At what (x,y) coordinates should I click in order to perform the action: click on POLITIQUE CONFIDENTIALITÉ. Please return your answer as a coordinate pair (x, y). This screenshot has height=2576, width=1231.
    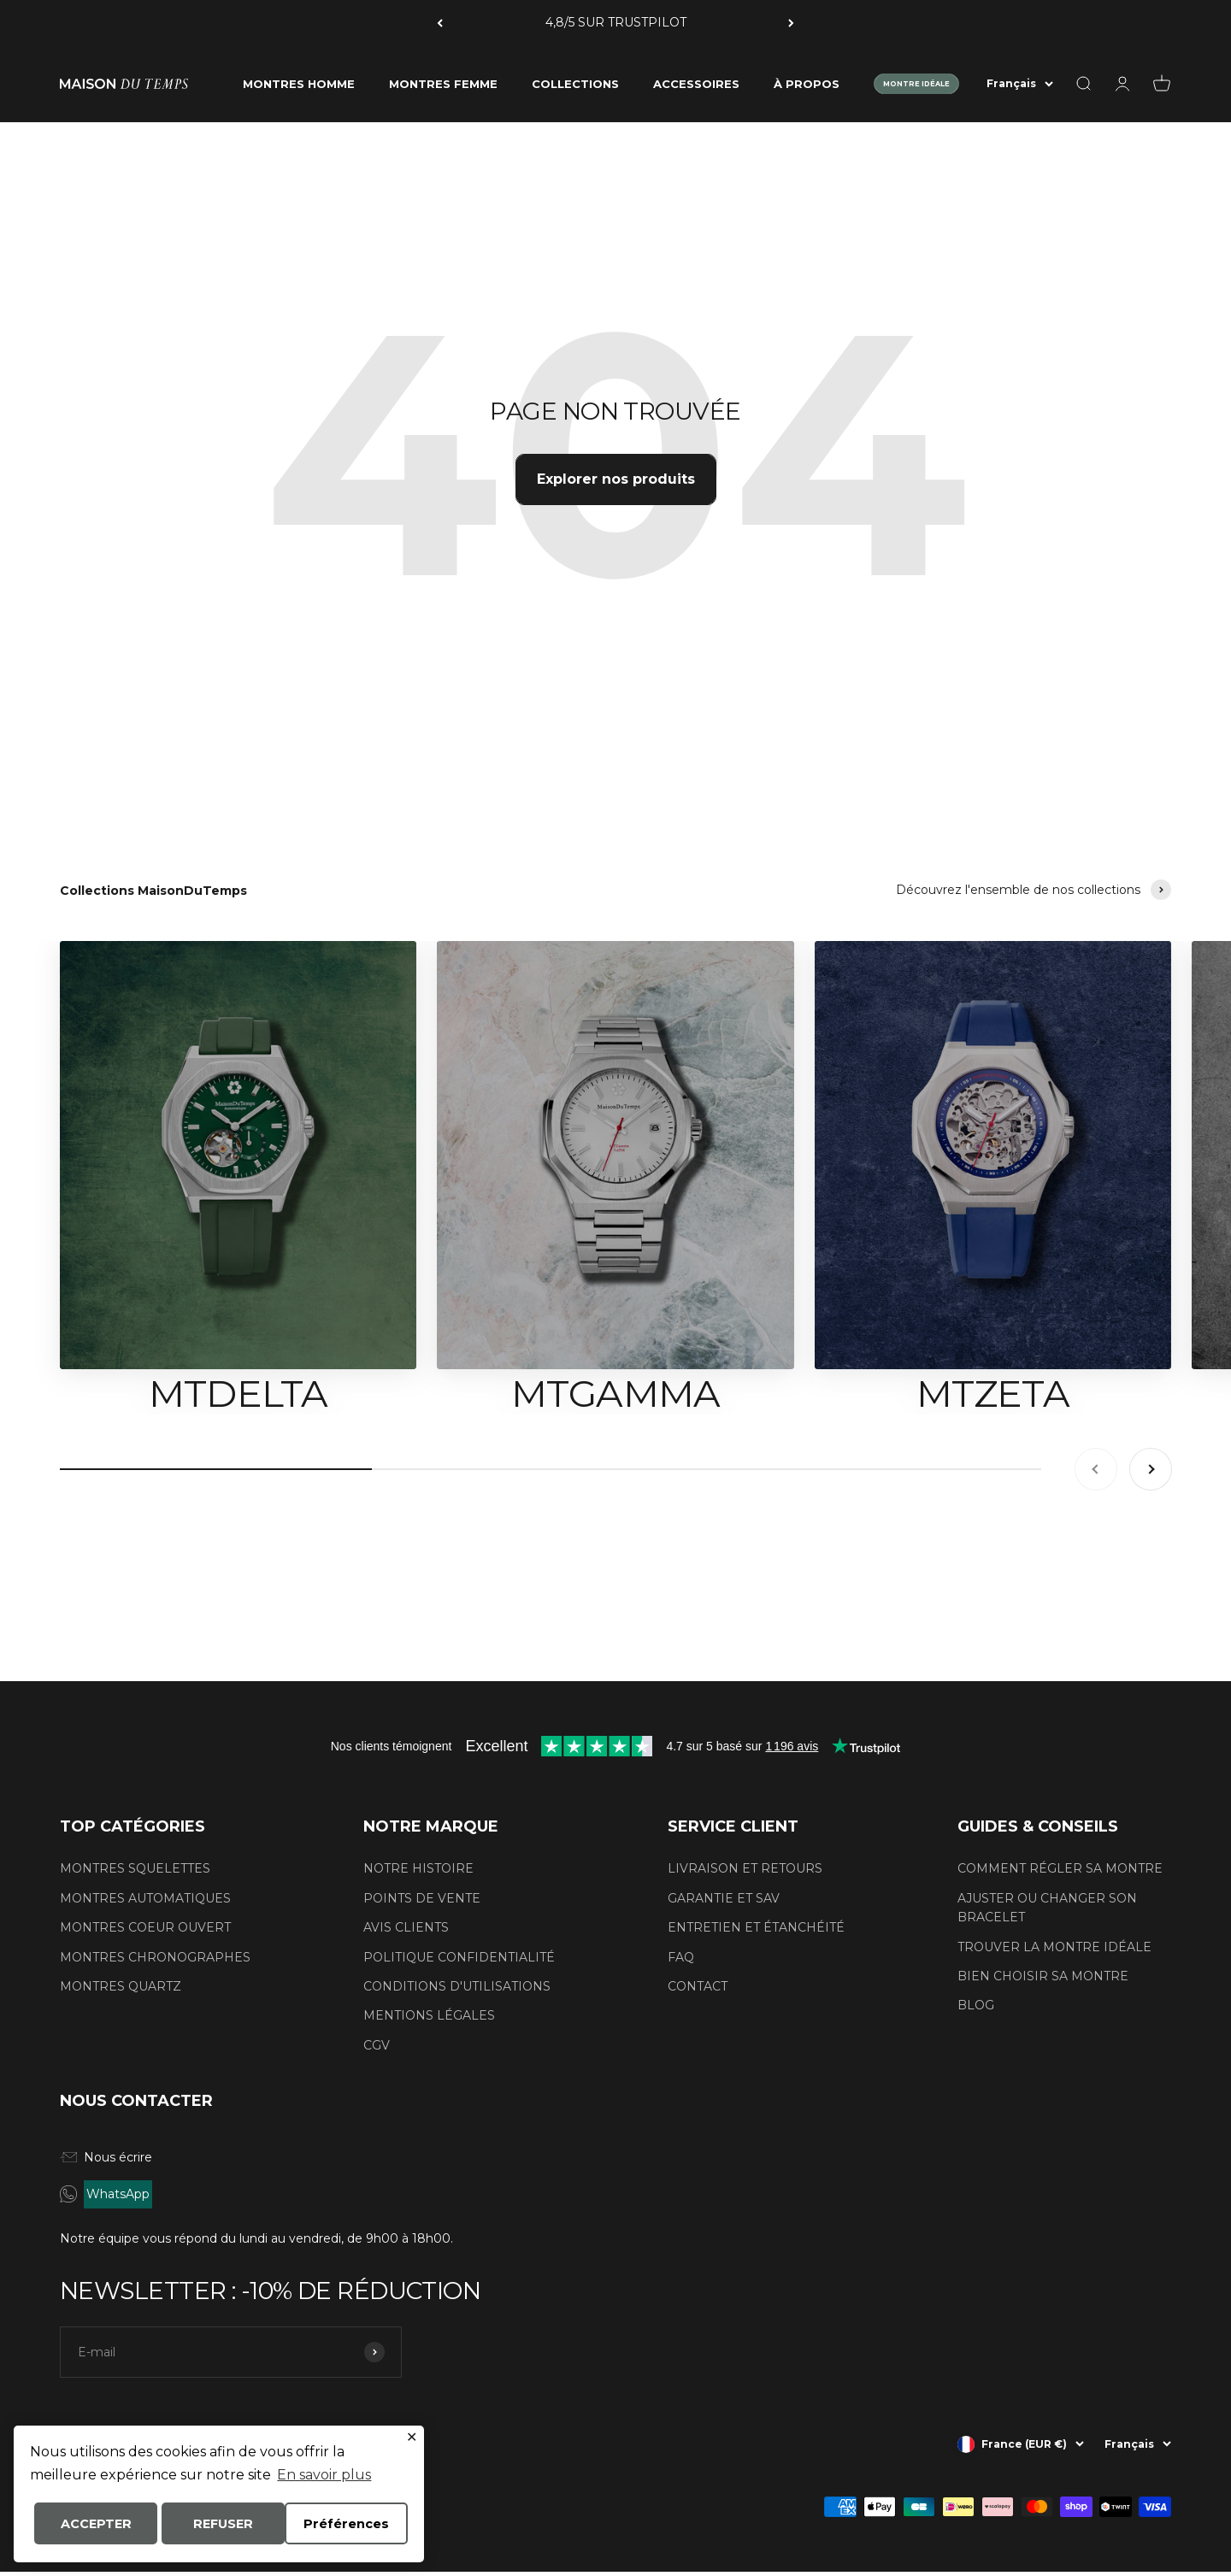
    Looking at the image, I should click on (459, 1957).